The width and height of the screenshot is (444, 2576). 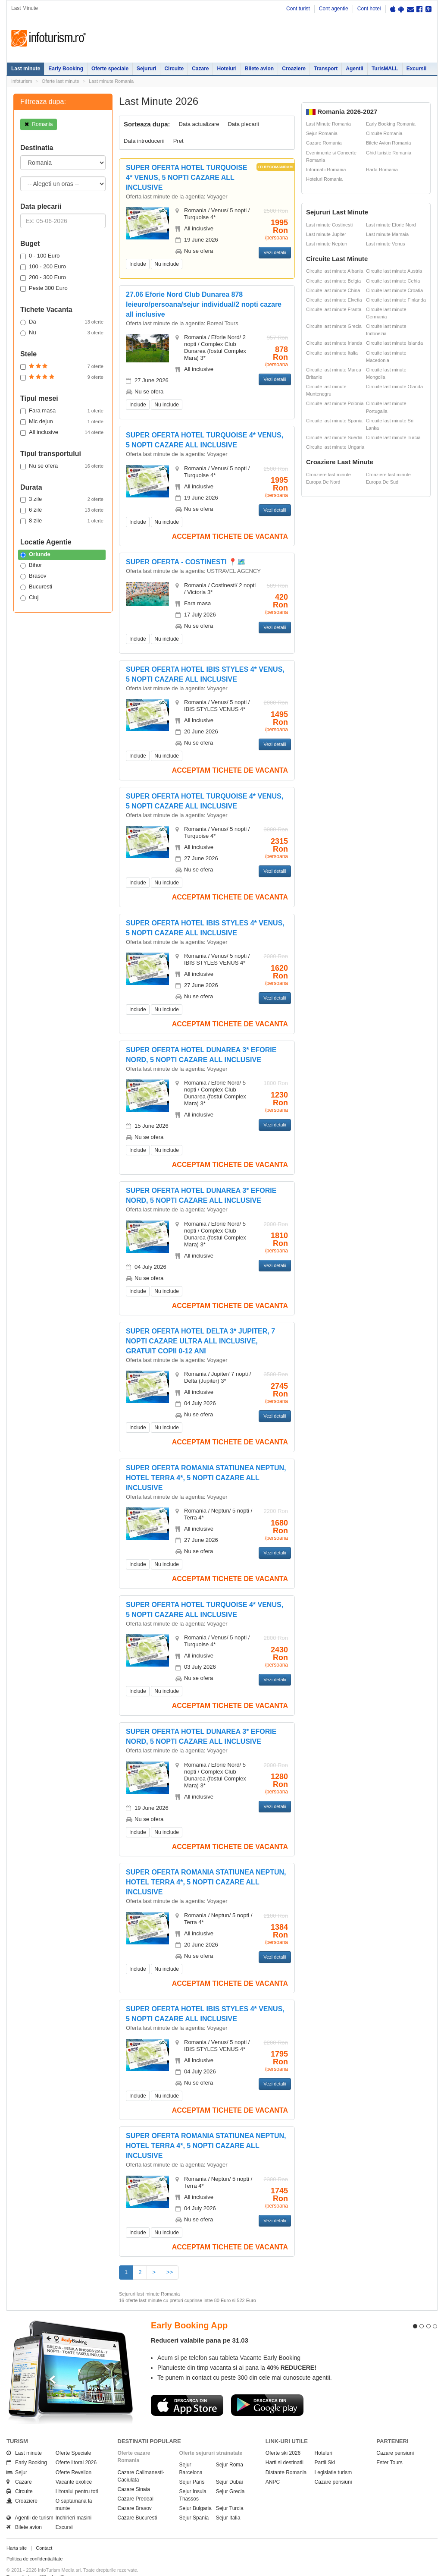 What do you see at coordinates (391, 224) in the screenshot?
I see `Last minute Eforie Nord` at bounding box center [391, 224].